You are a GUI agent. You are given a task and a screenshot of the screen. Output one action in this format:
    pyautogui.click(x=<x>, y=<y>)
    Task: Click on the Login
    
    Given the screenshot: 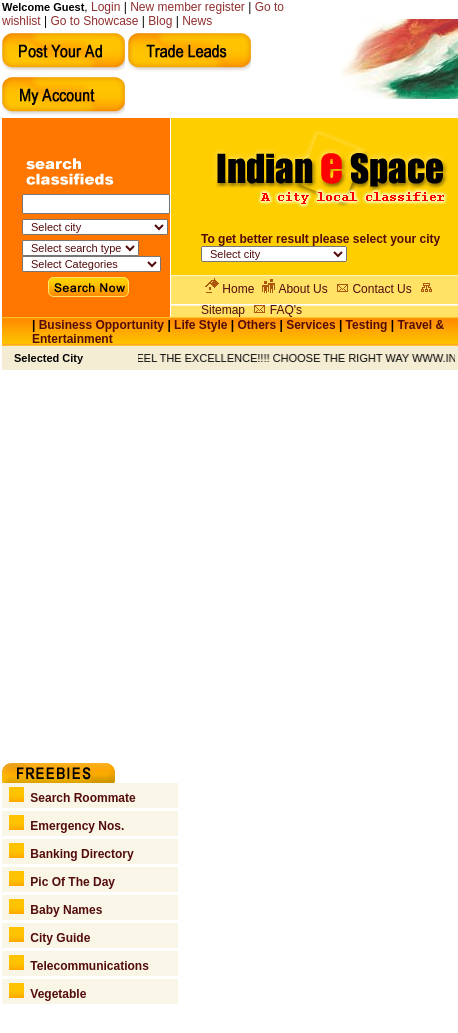 What is the action you would take?
    pyautogui.click(x=105, y=7)
    